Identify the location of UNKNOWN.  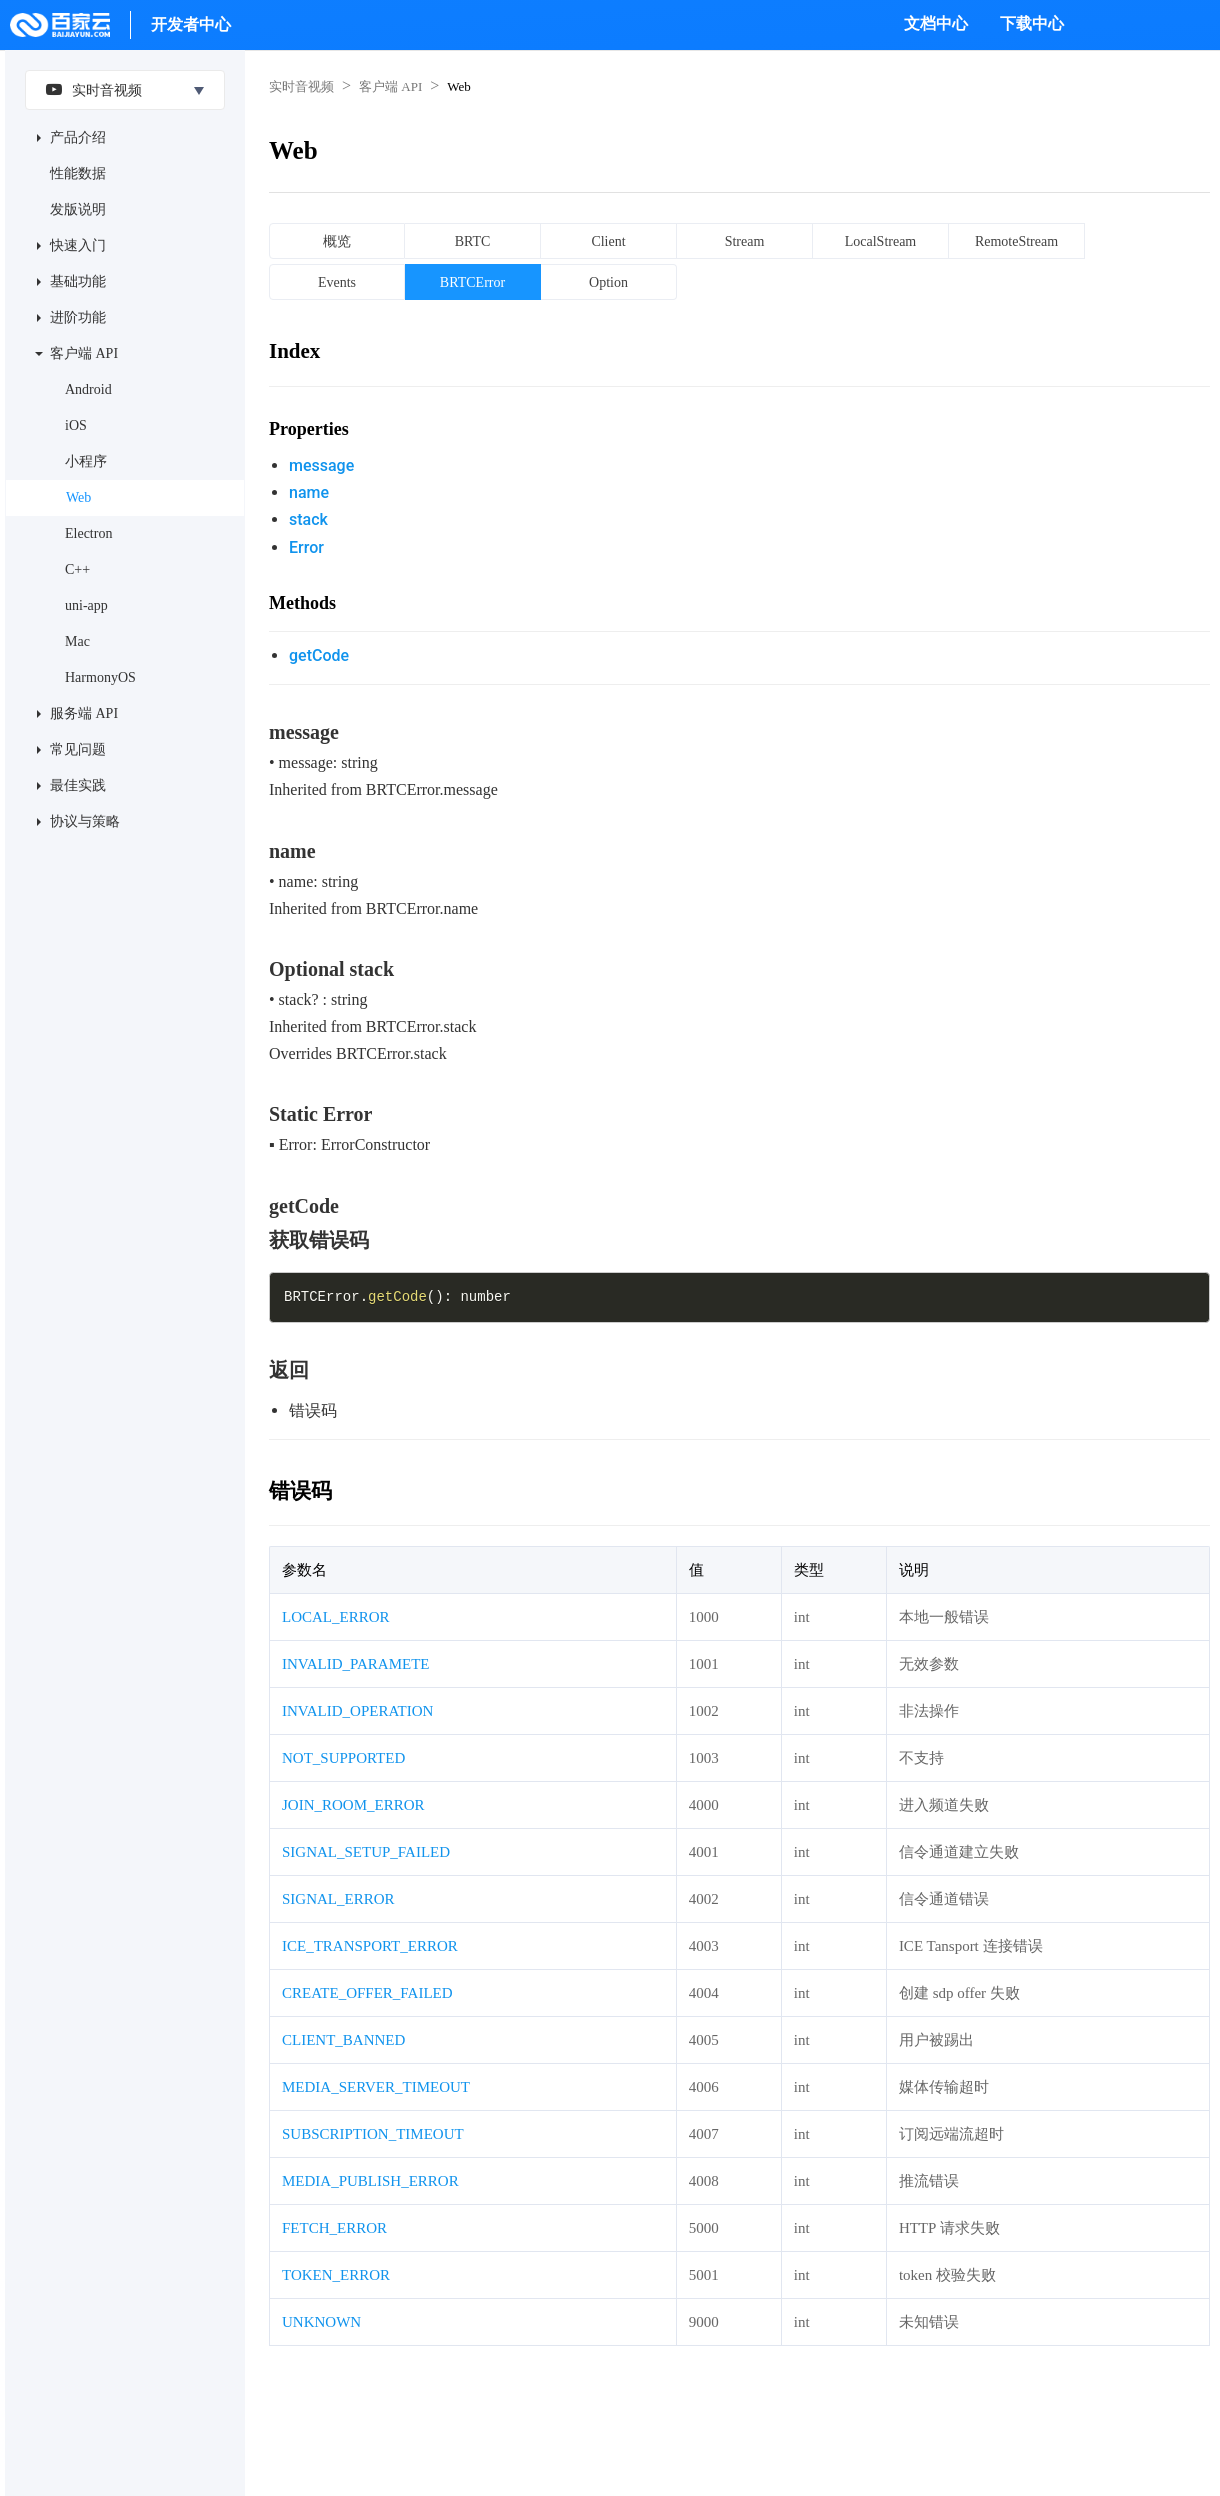
(321, 2322).